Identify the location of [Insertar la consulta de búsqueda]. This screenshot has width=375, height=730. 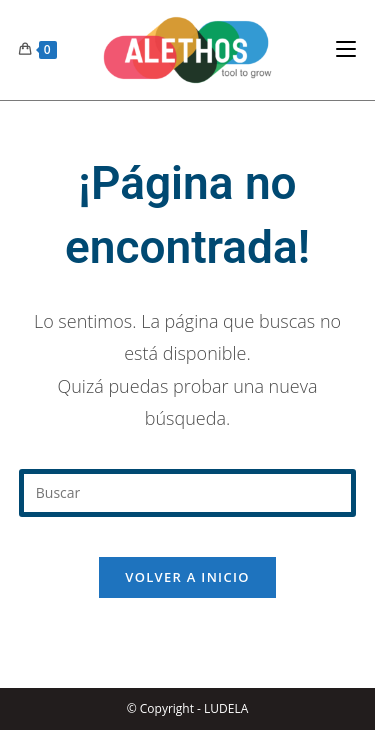
(188, 492).